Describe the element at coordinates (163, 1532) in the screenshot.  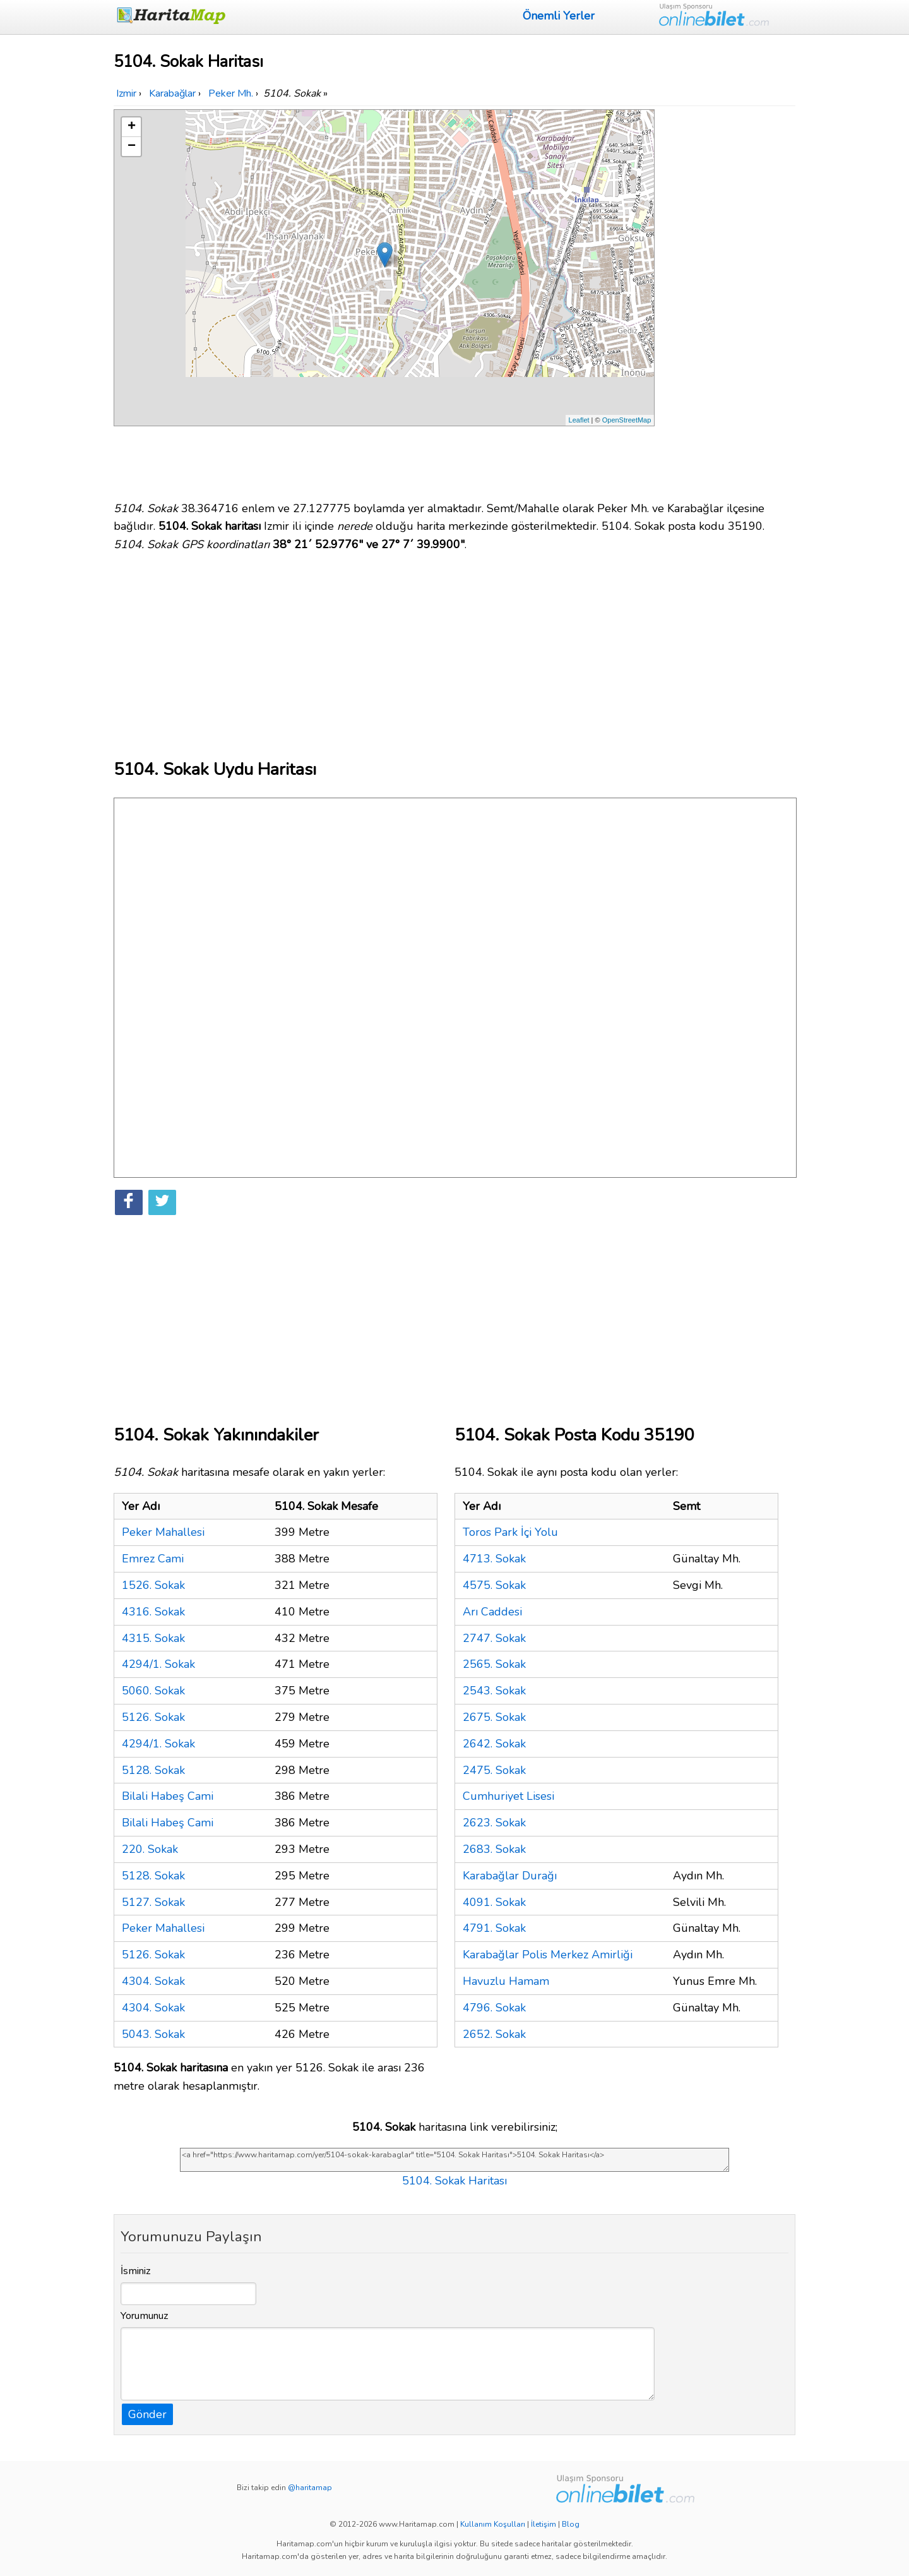
I see `Peker Mahallesi` at that location.